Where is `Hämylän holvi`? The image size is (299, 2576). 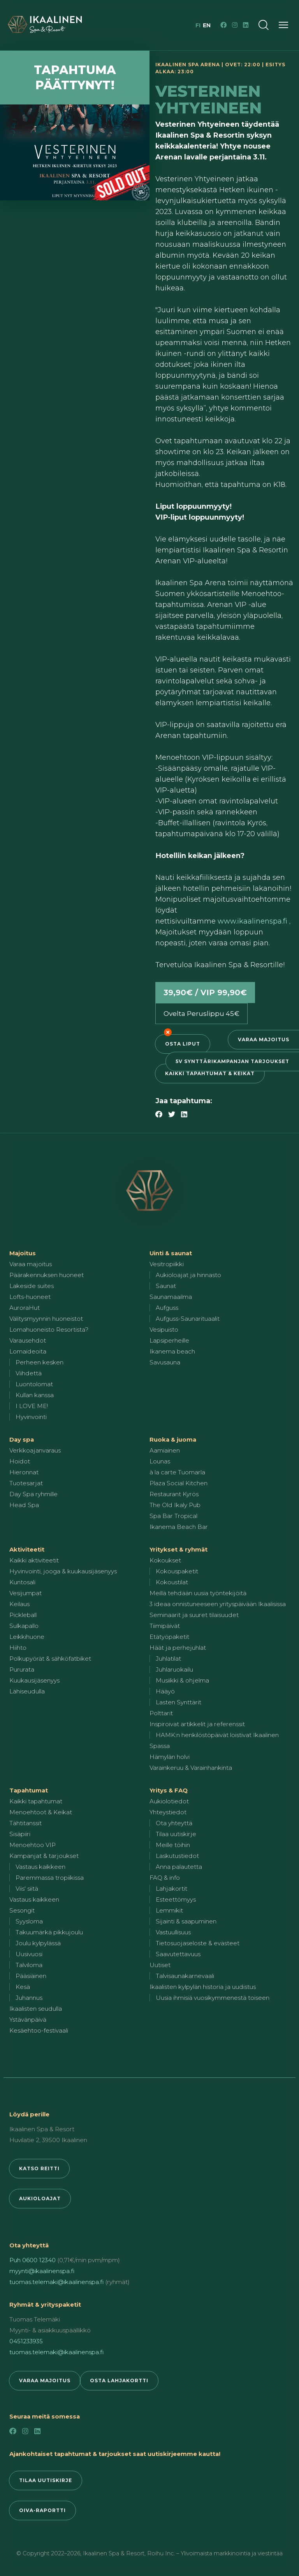
Hämylän holvi is located at coordinates (170, 1756).